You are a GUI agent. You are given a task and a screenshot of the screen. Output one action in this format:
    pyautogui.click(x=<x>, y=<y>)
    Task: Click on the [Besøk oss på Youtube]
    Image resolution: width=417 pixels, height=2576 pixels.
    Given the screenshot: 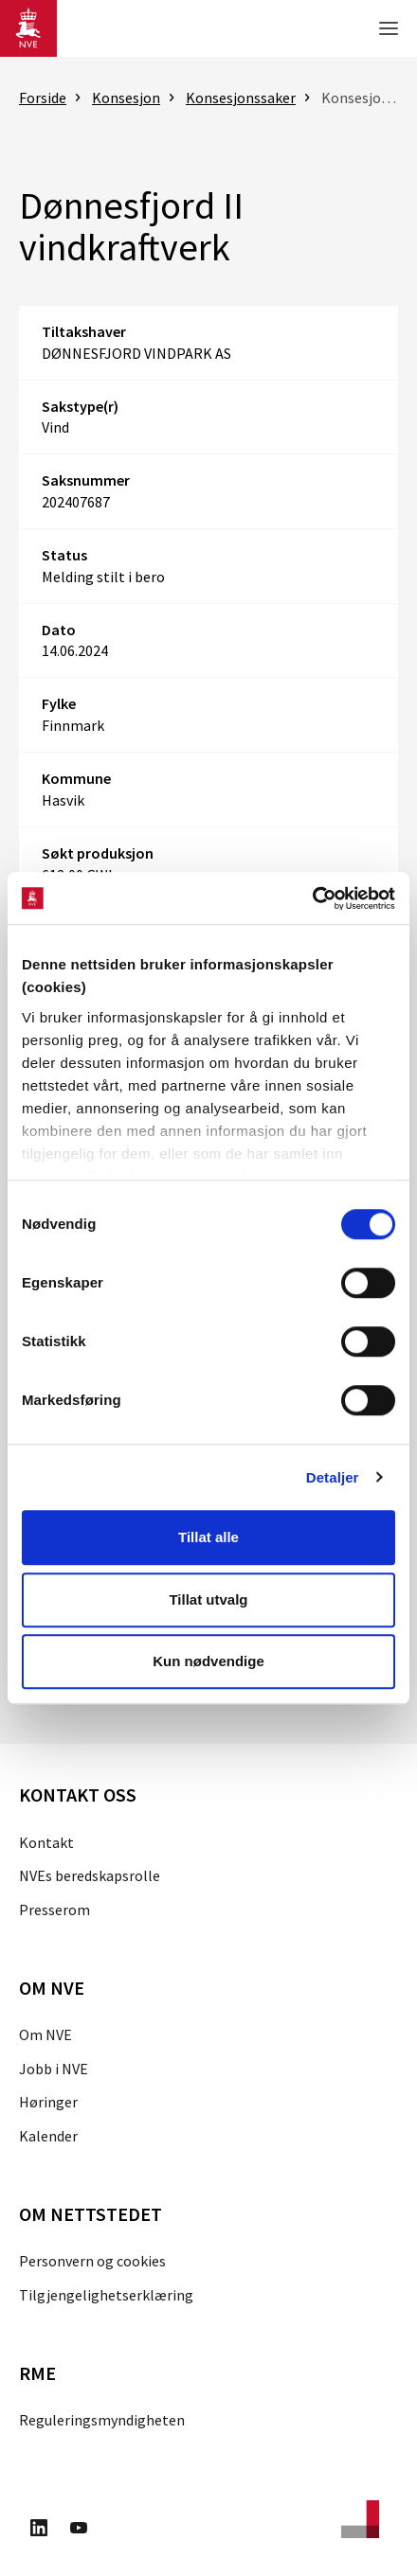 What is the action you would take?
    pyautogui.click(x=79, y=2530)
    